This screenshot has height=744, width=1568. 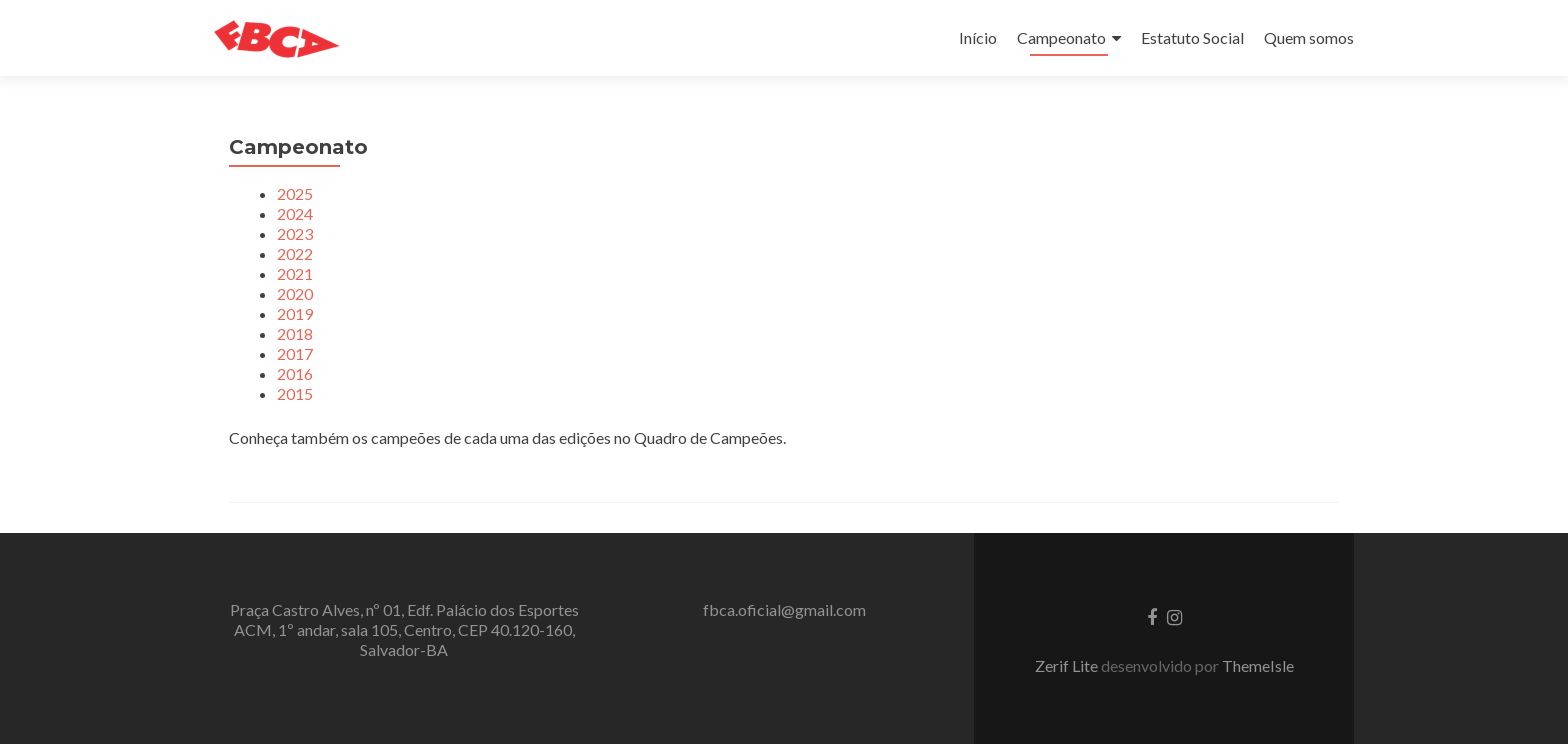 What do you see at coordinates (295, 213) in the screenshot?
I see `2024` at bounding box center [295, 213].